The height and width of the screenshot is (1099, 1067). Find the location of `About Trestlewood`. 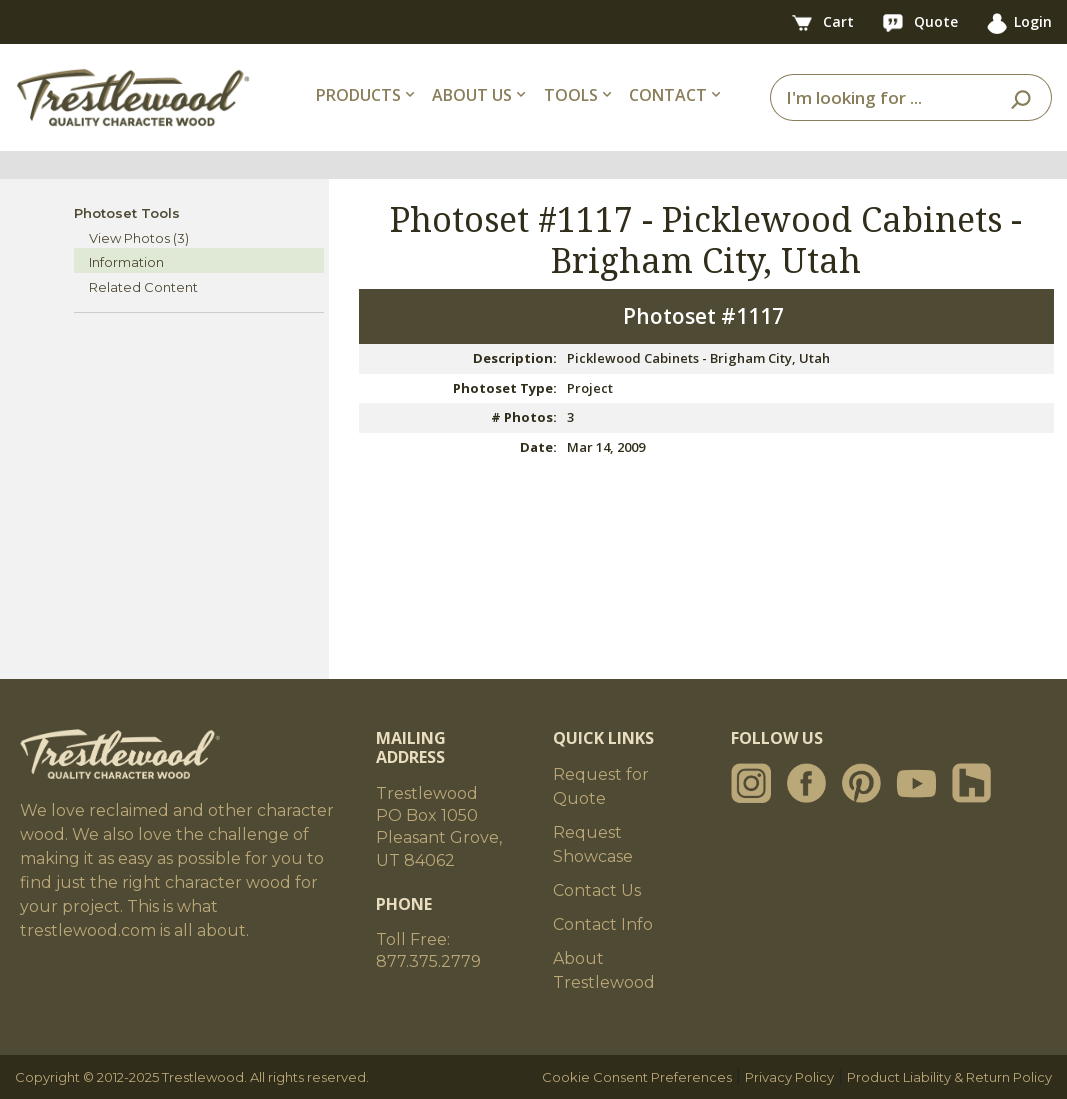

About Trestlewood is located at coordinates (604, 970).